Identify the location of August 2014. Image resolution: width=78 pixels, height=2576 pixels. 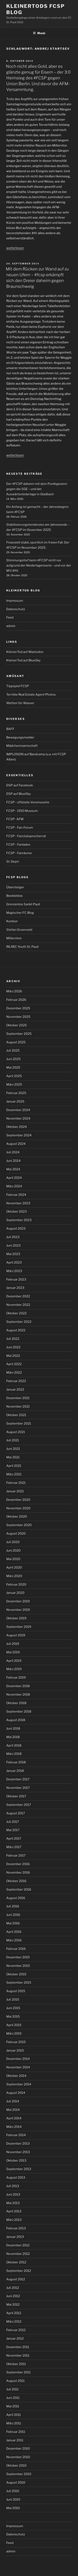
(15, 2093).